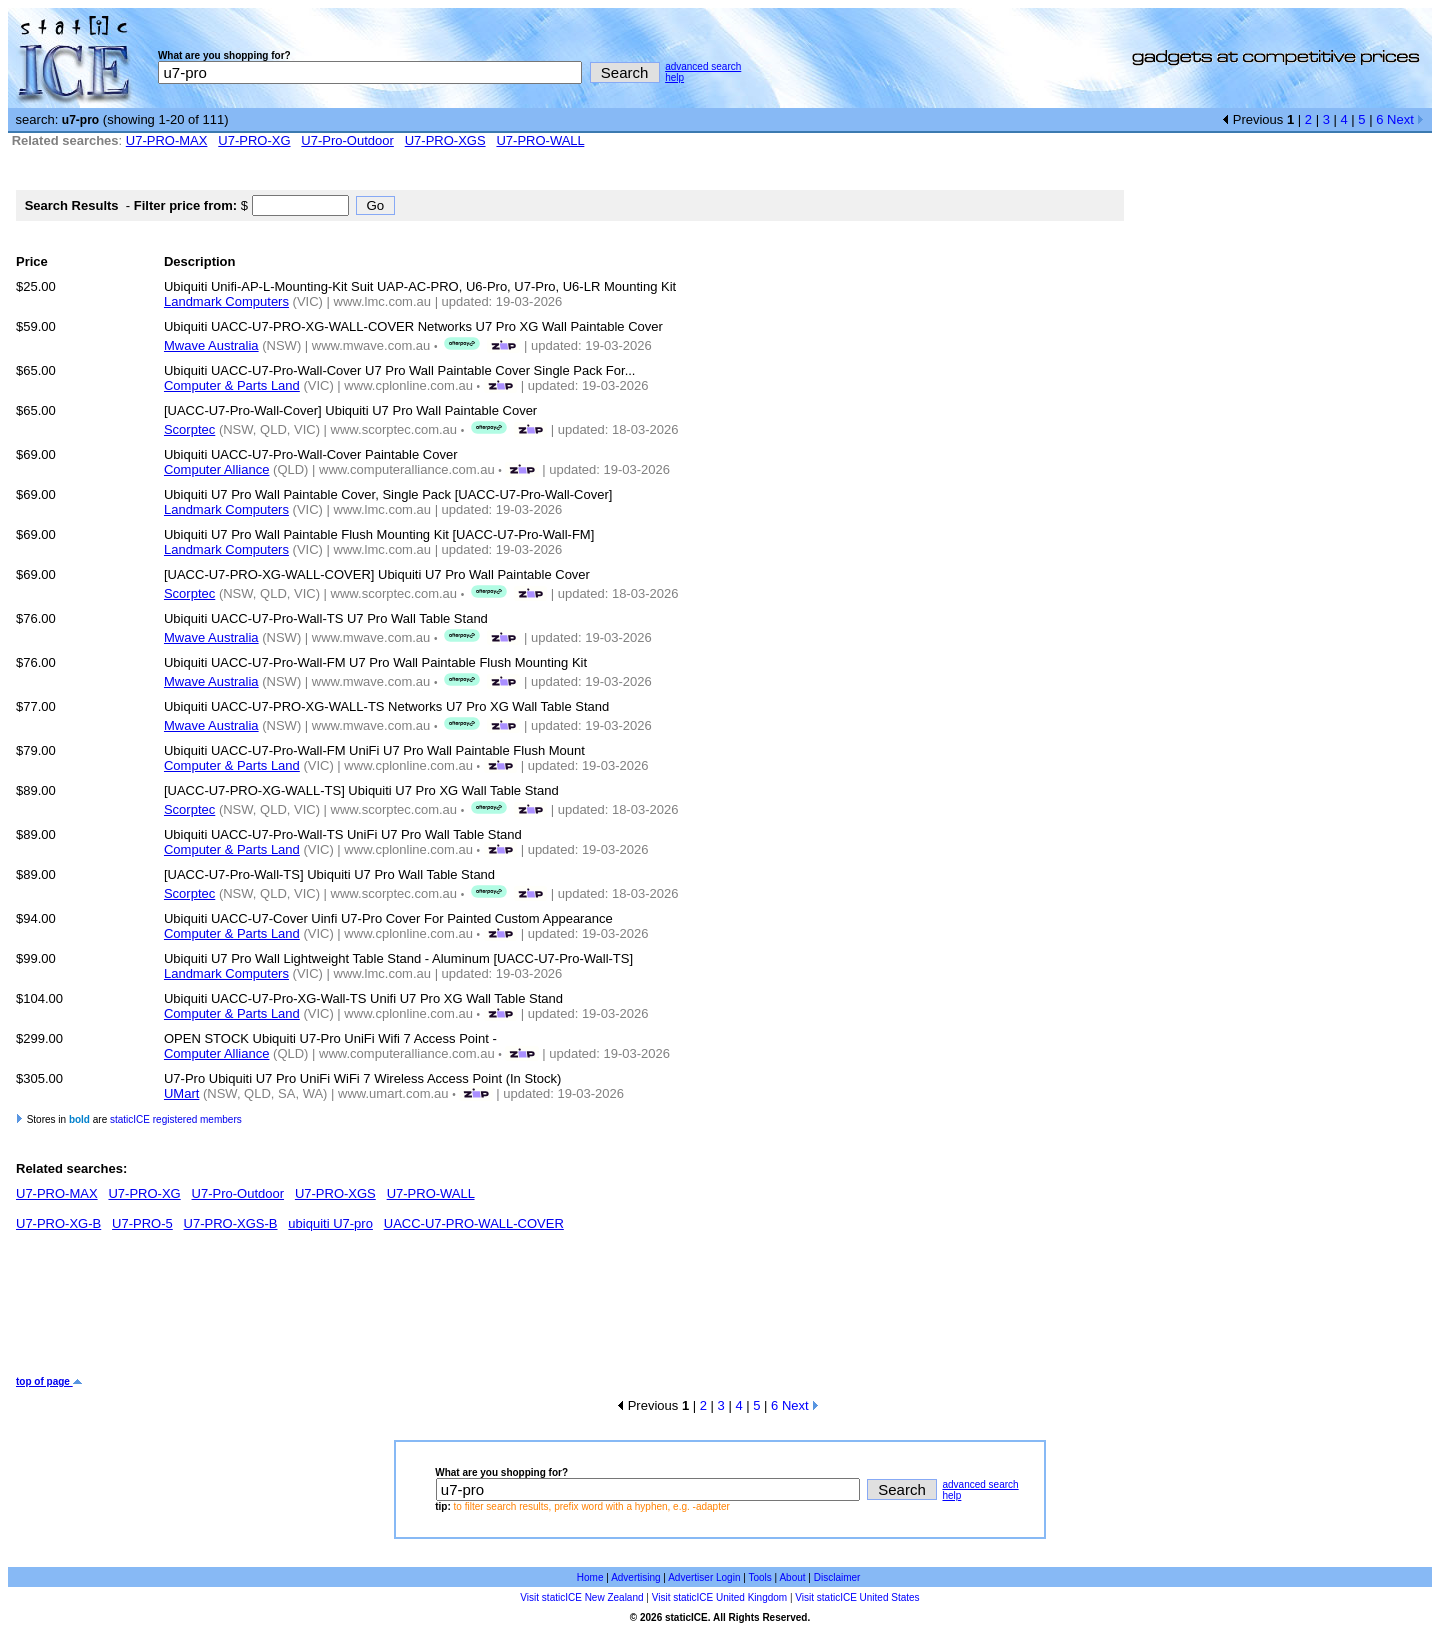 The height and width of the screenshot is (1635, 1440). I want to click on U7-PRO-WALL, so click(540, 140).